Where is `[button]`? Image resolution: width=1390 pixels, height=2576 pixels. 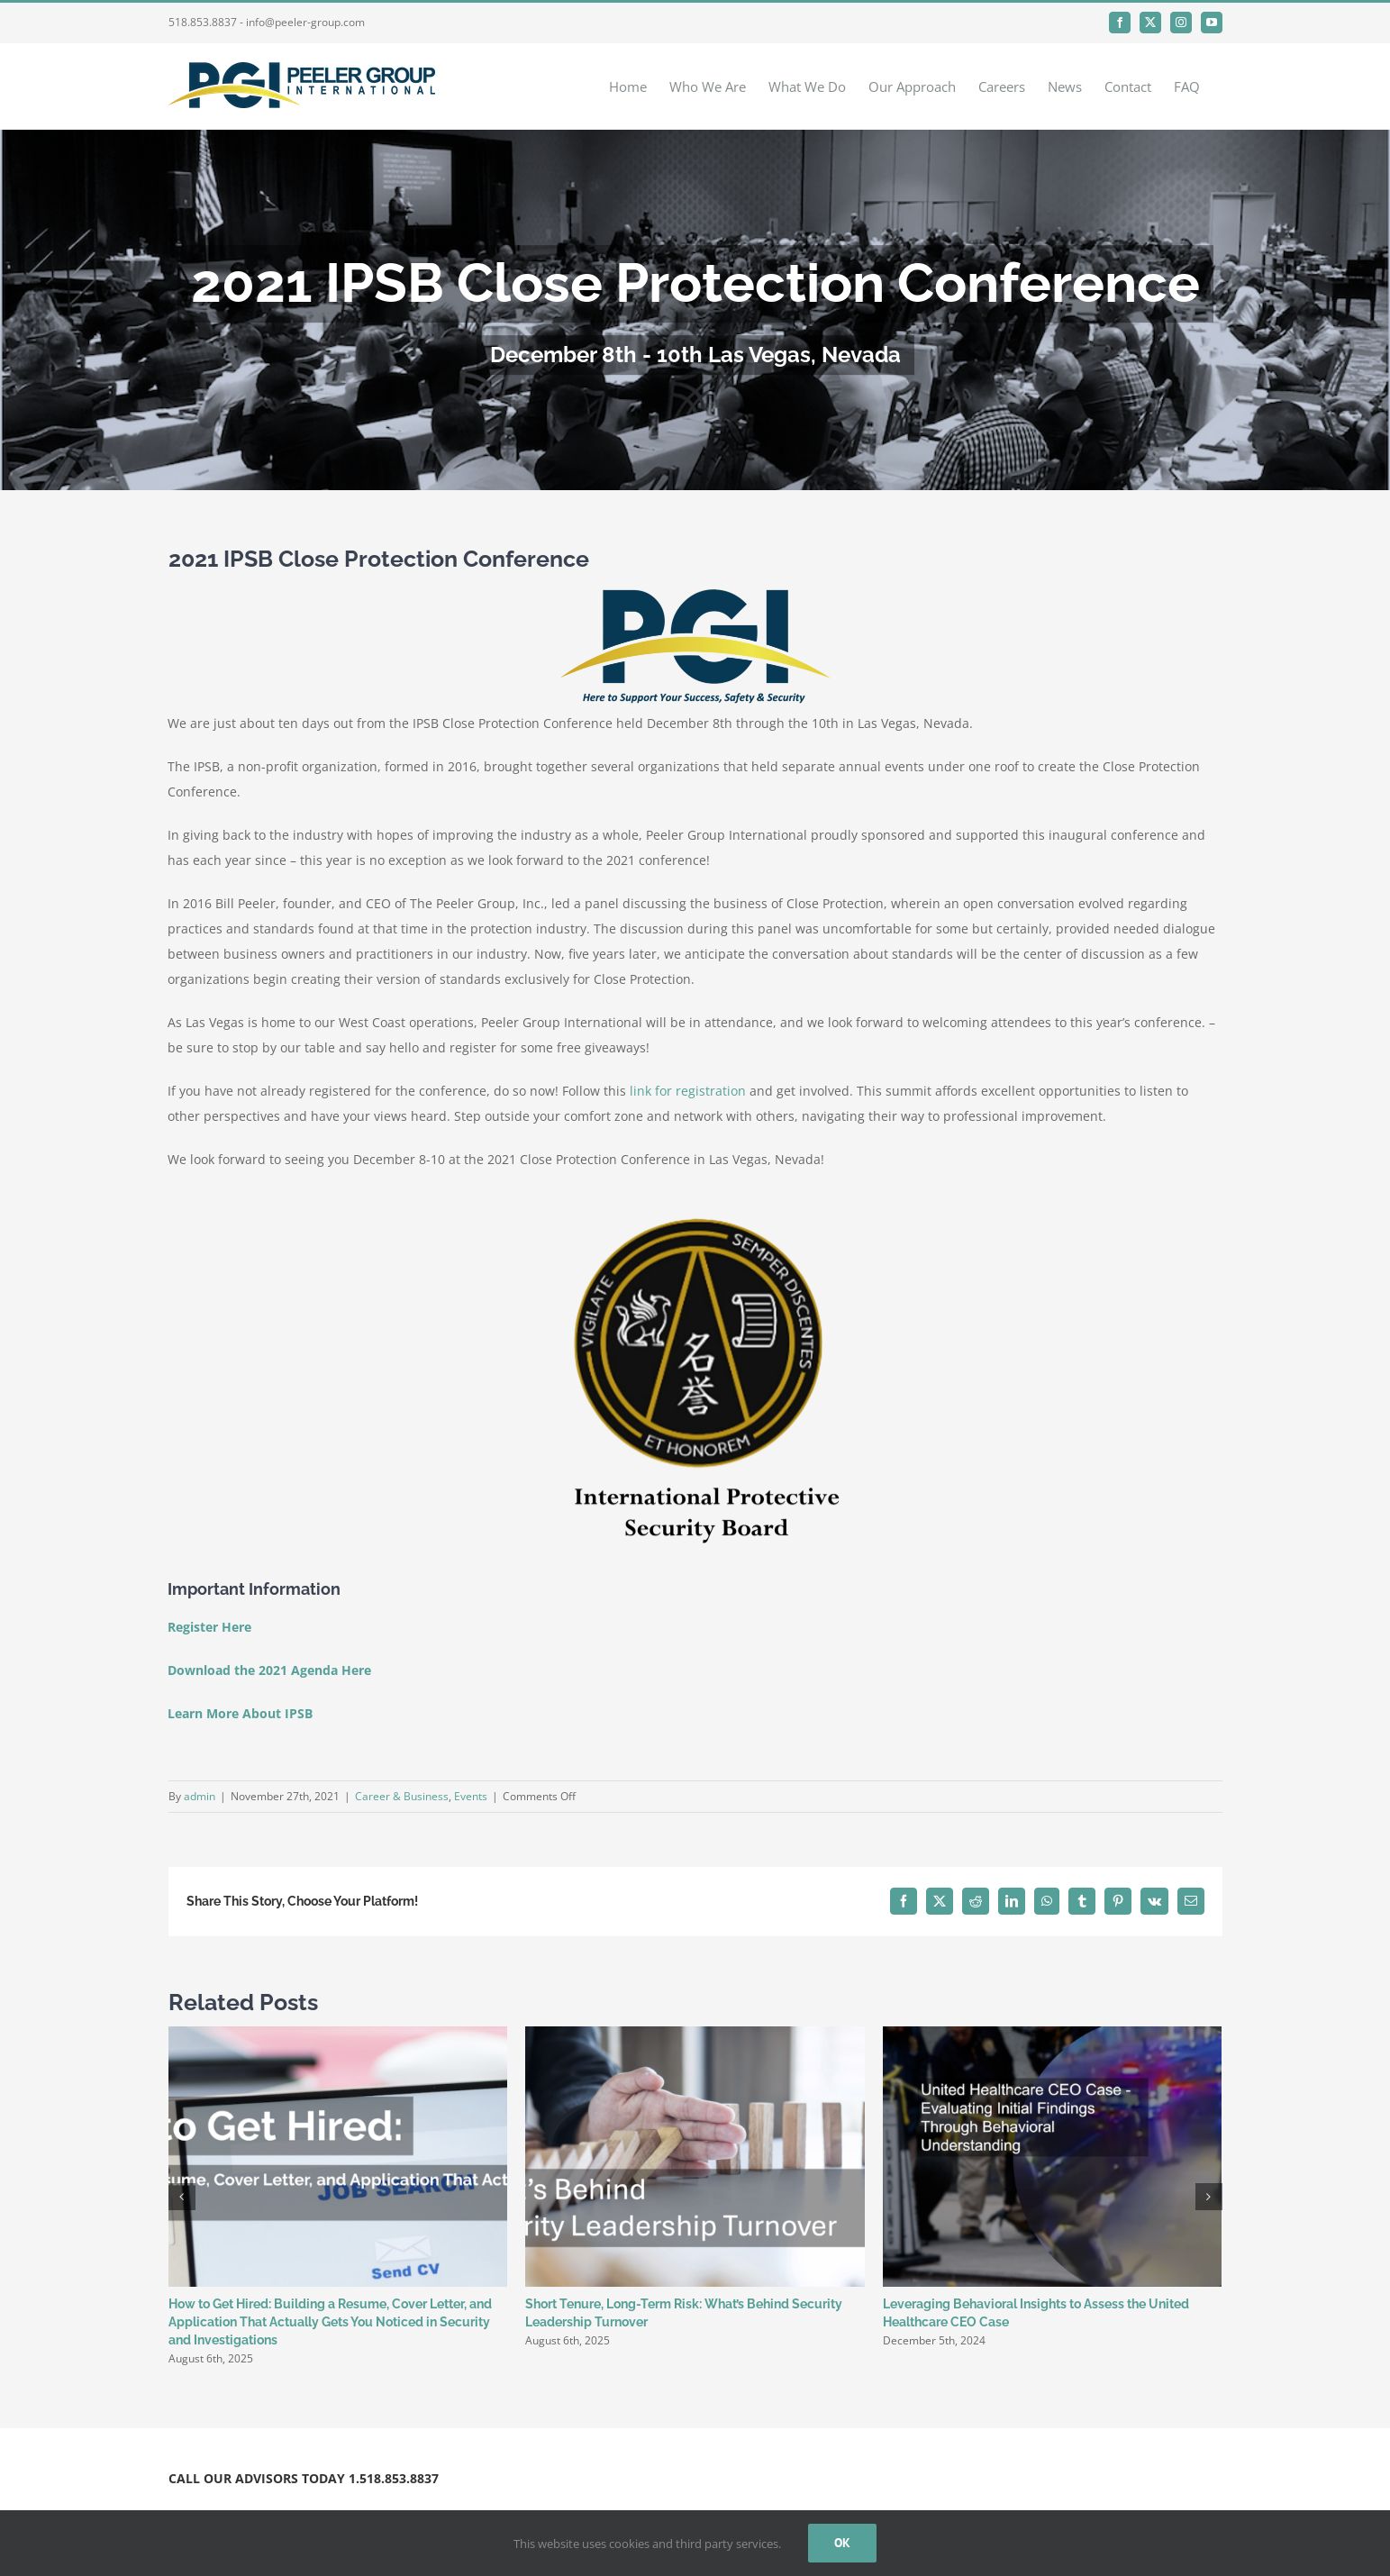 [button] is located at coordinates (181, 2196).